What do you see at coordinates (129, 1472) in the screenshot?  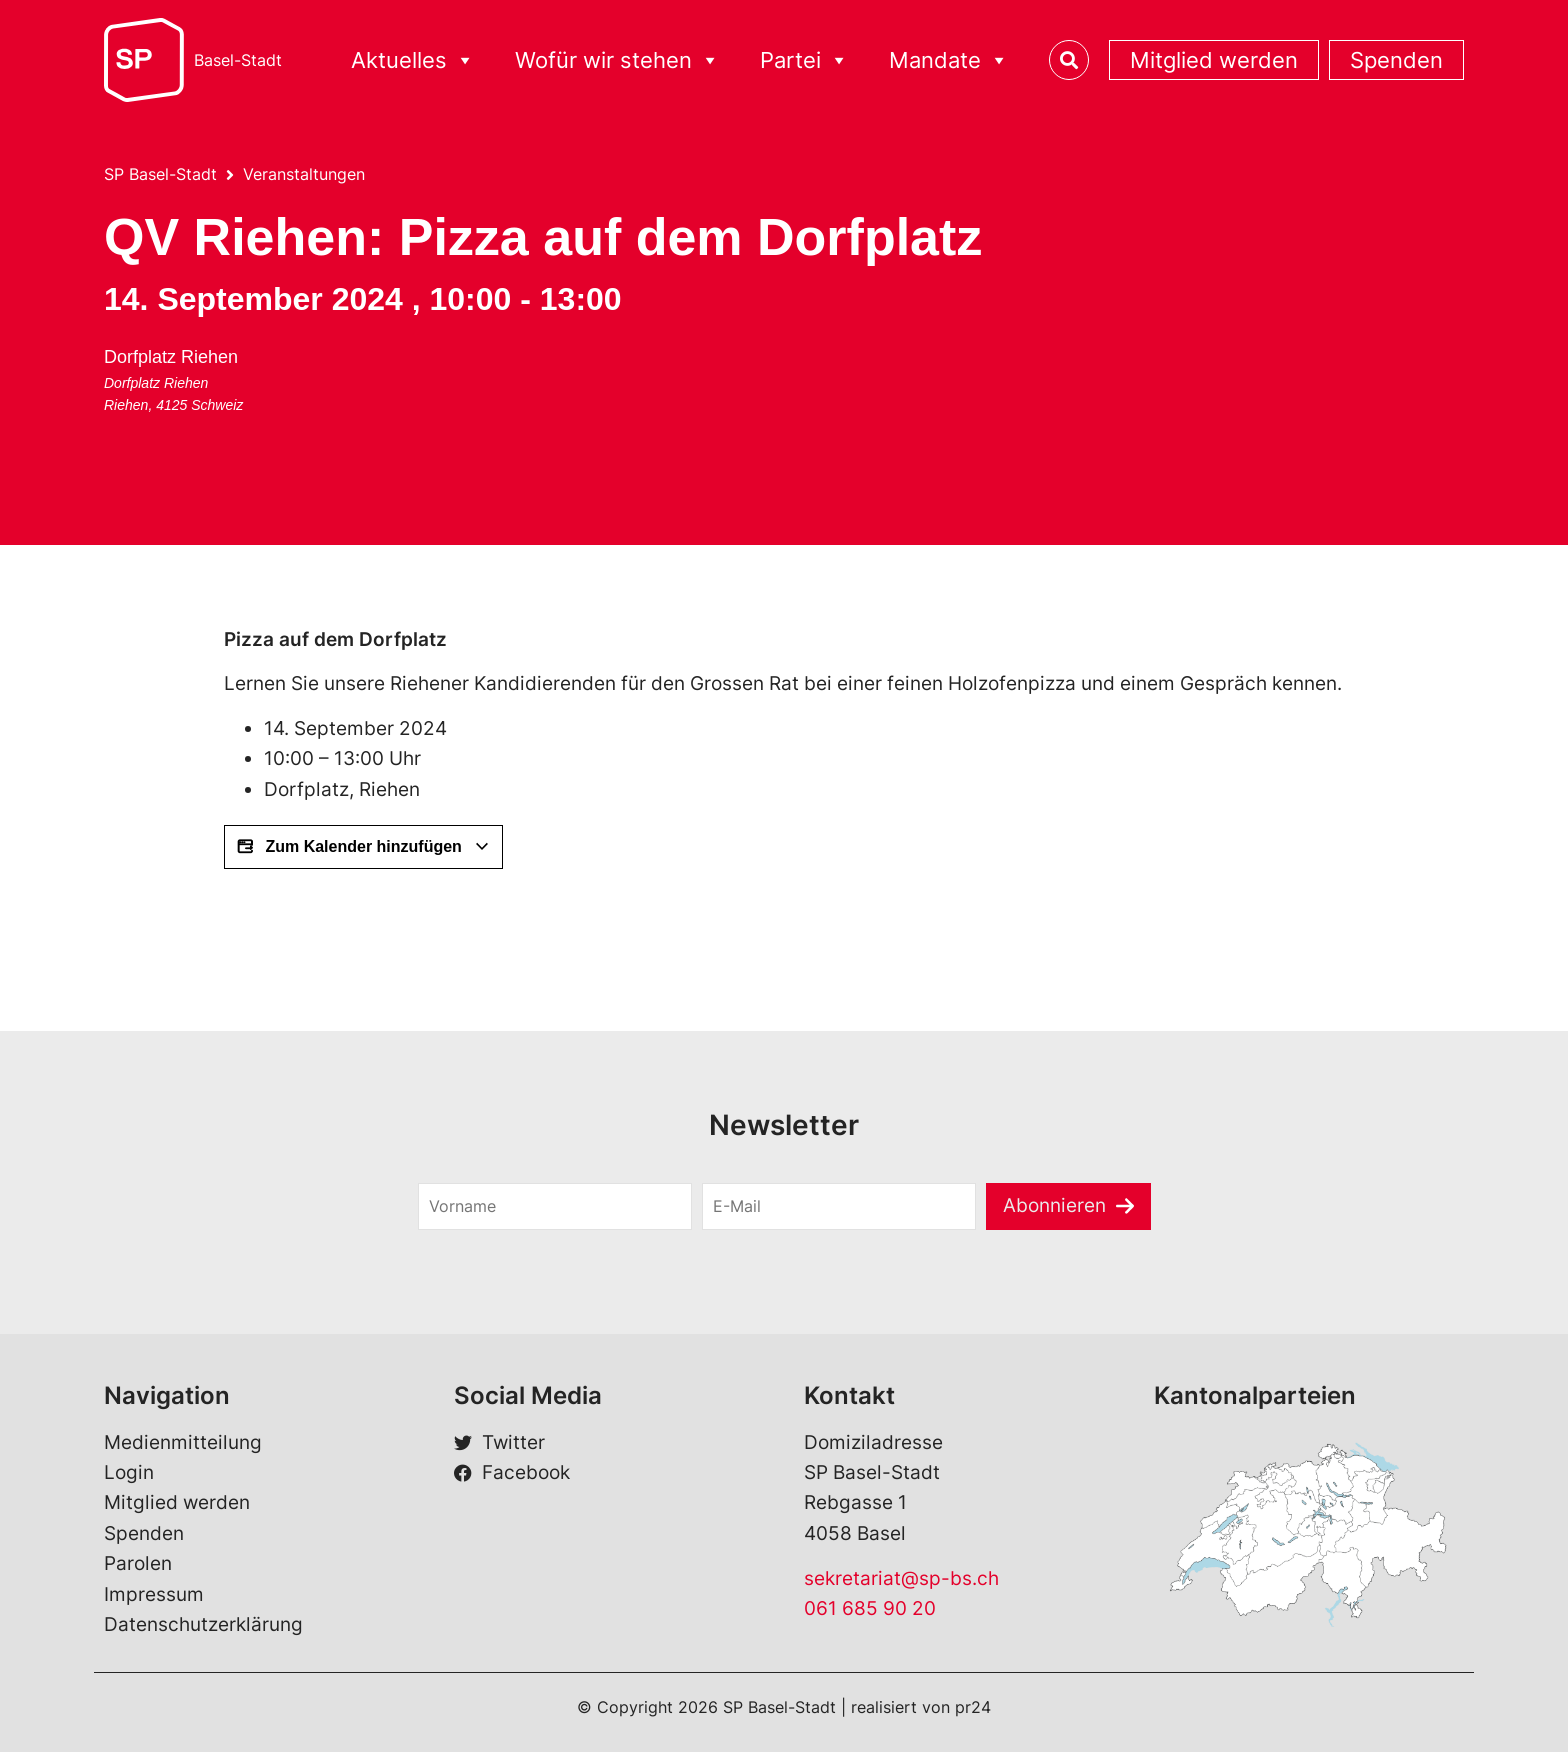 I see `Login` at bounding box center [129, 1472].